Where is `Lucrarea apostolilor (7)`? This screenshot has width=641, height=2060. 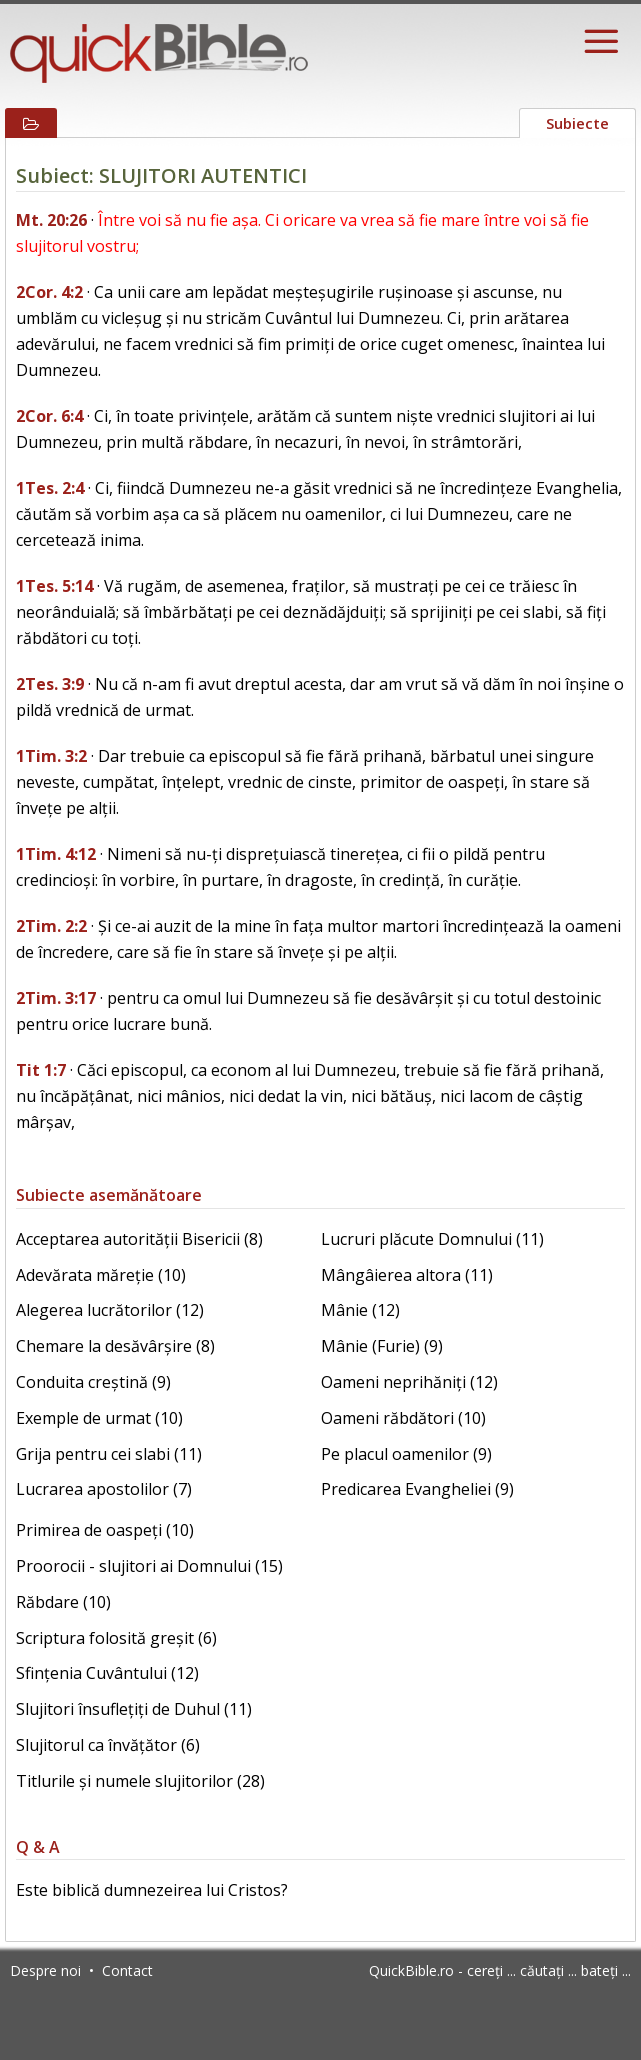
Lucrarea apostolilor (7) is located at coordinates (104, 1489).